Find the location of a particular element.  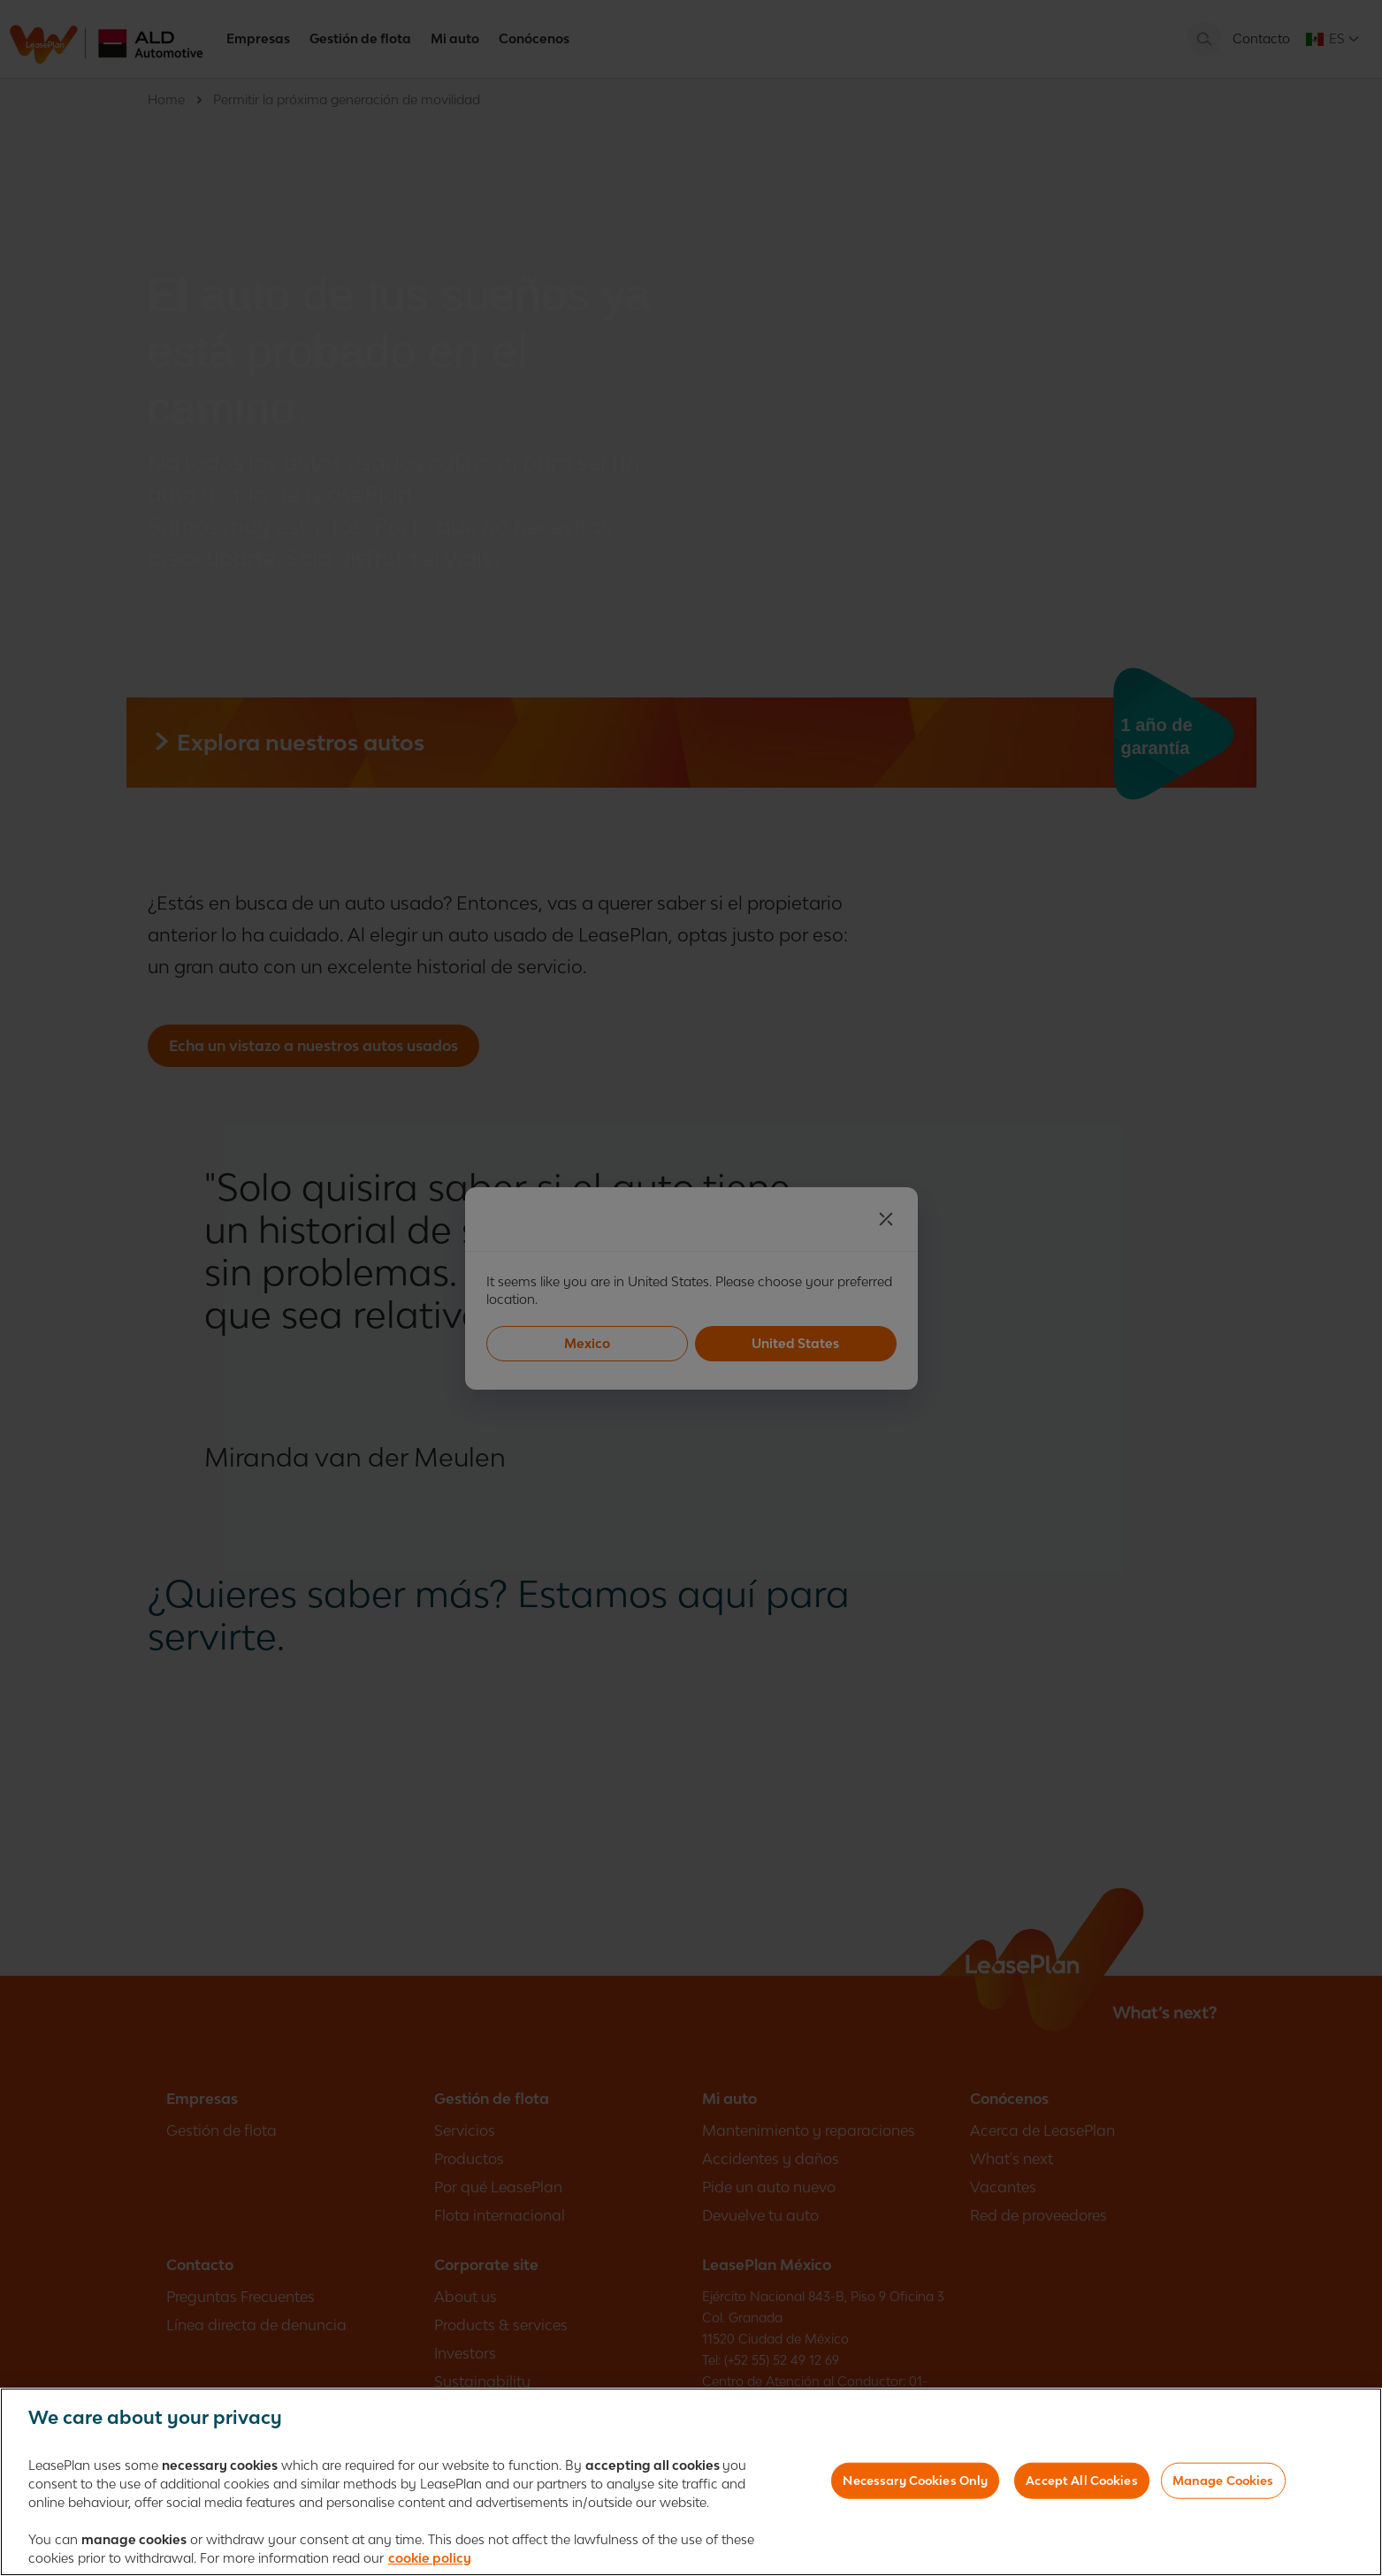

Necessary Cookies Only is located at coordinates (915, 2484).